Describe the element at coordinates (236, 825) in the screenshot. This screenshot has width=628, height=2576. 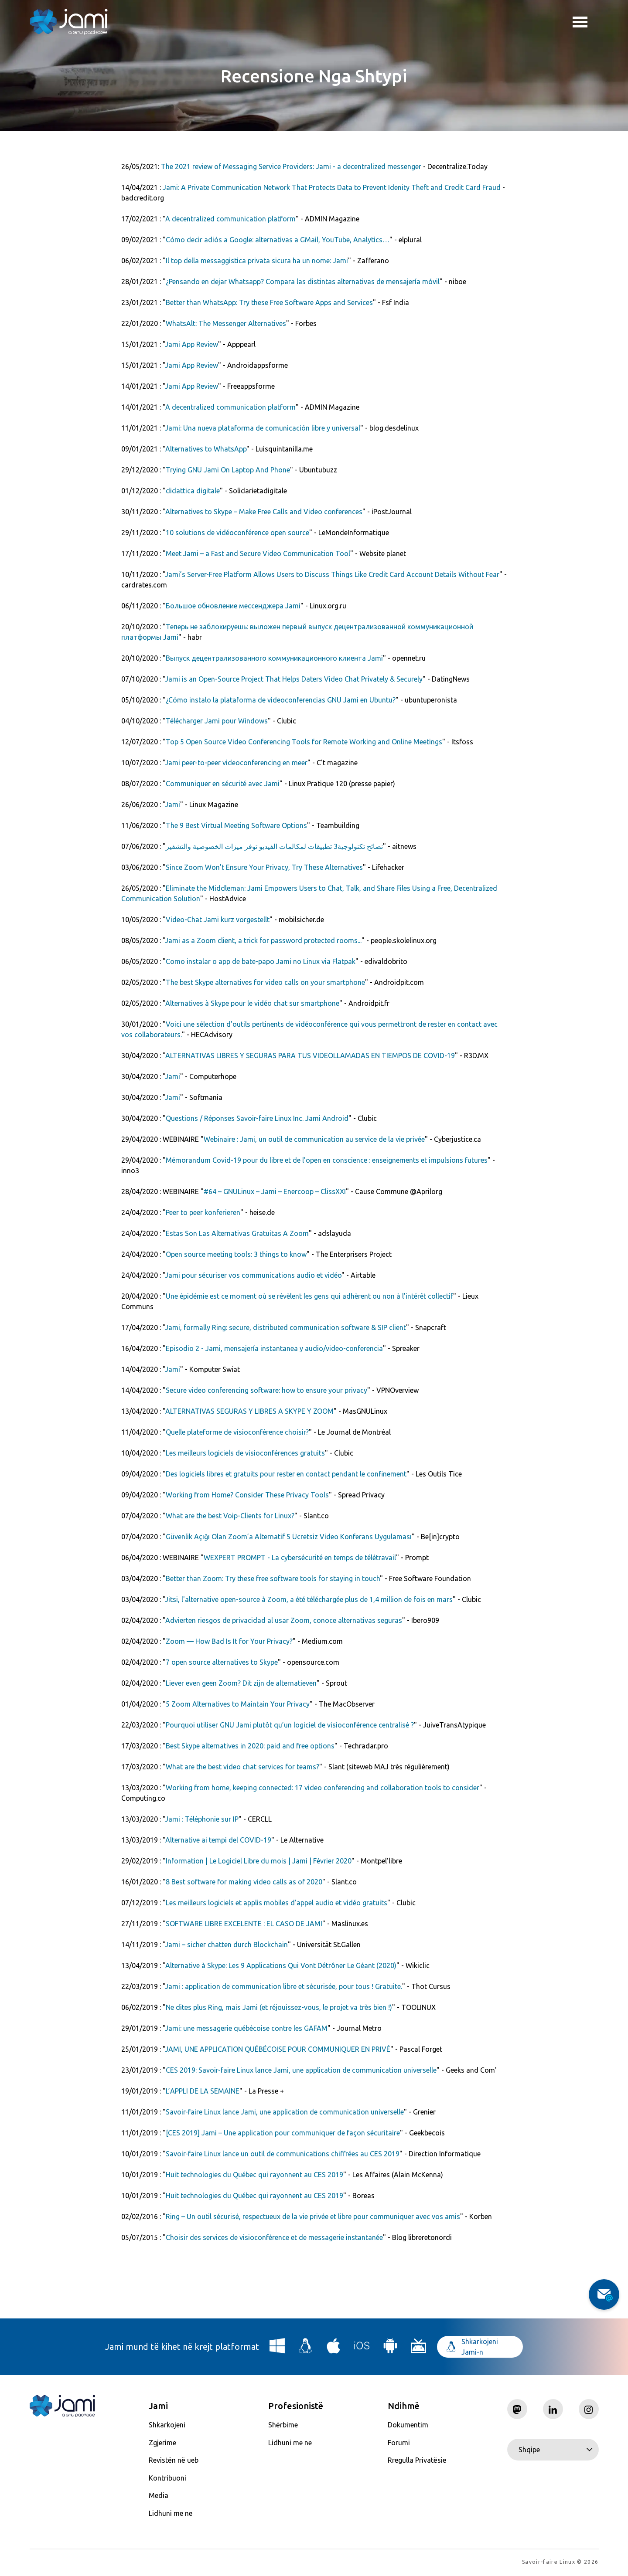
I see `The 9 Best Virtual Meeting Software Options` at that location.